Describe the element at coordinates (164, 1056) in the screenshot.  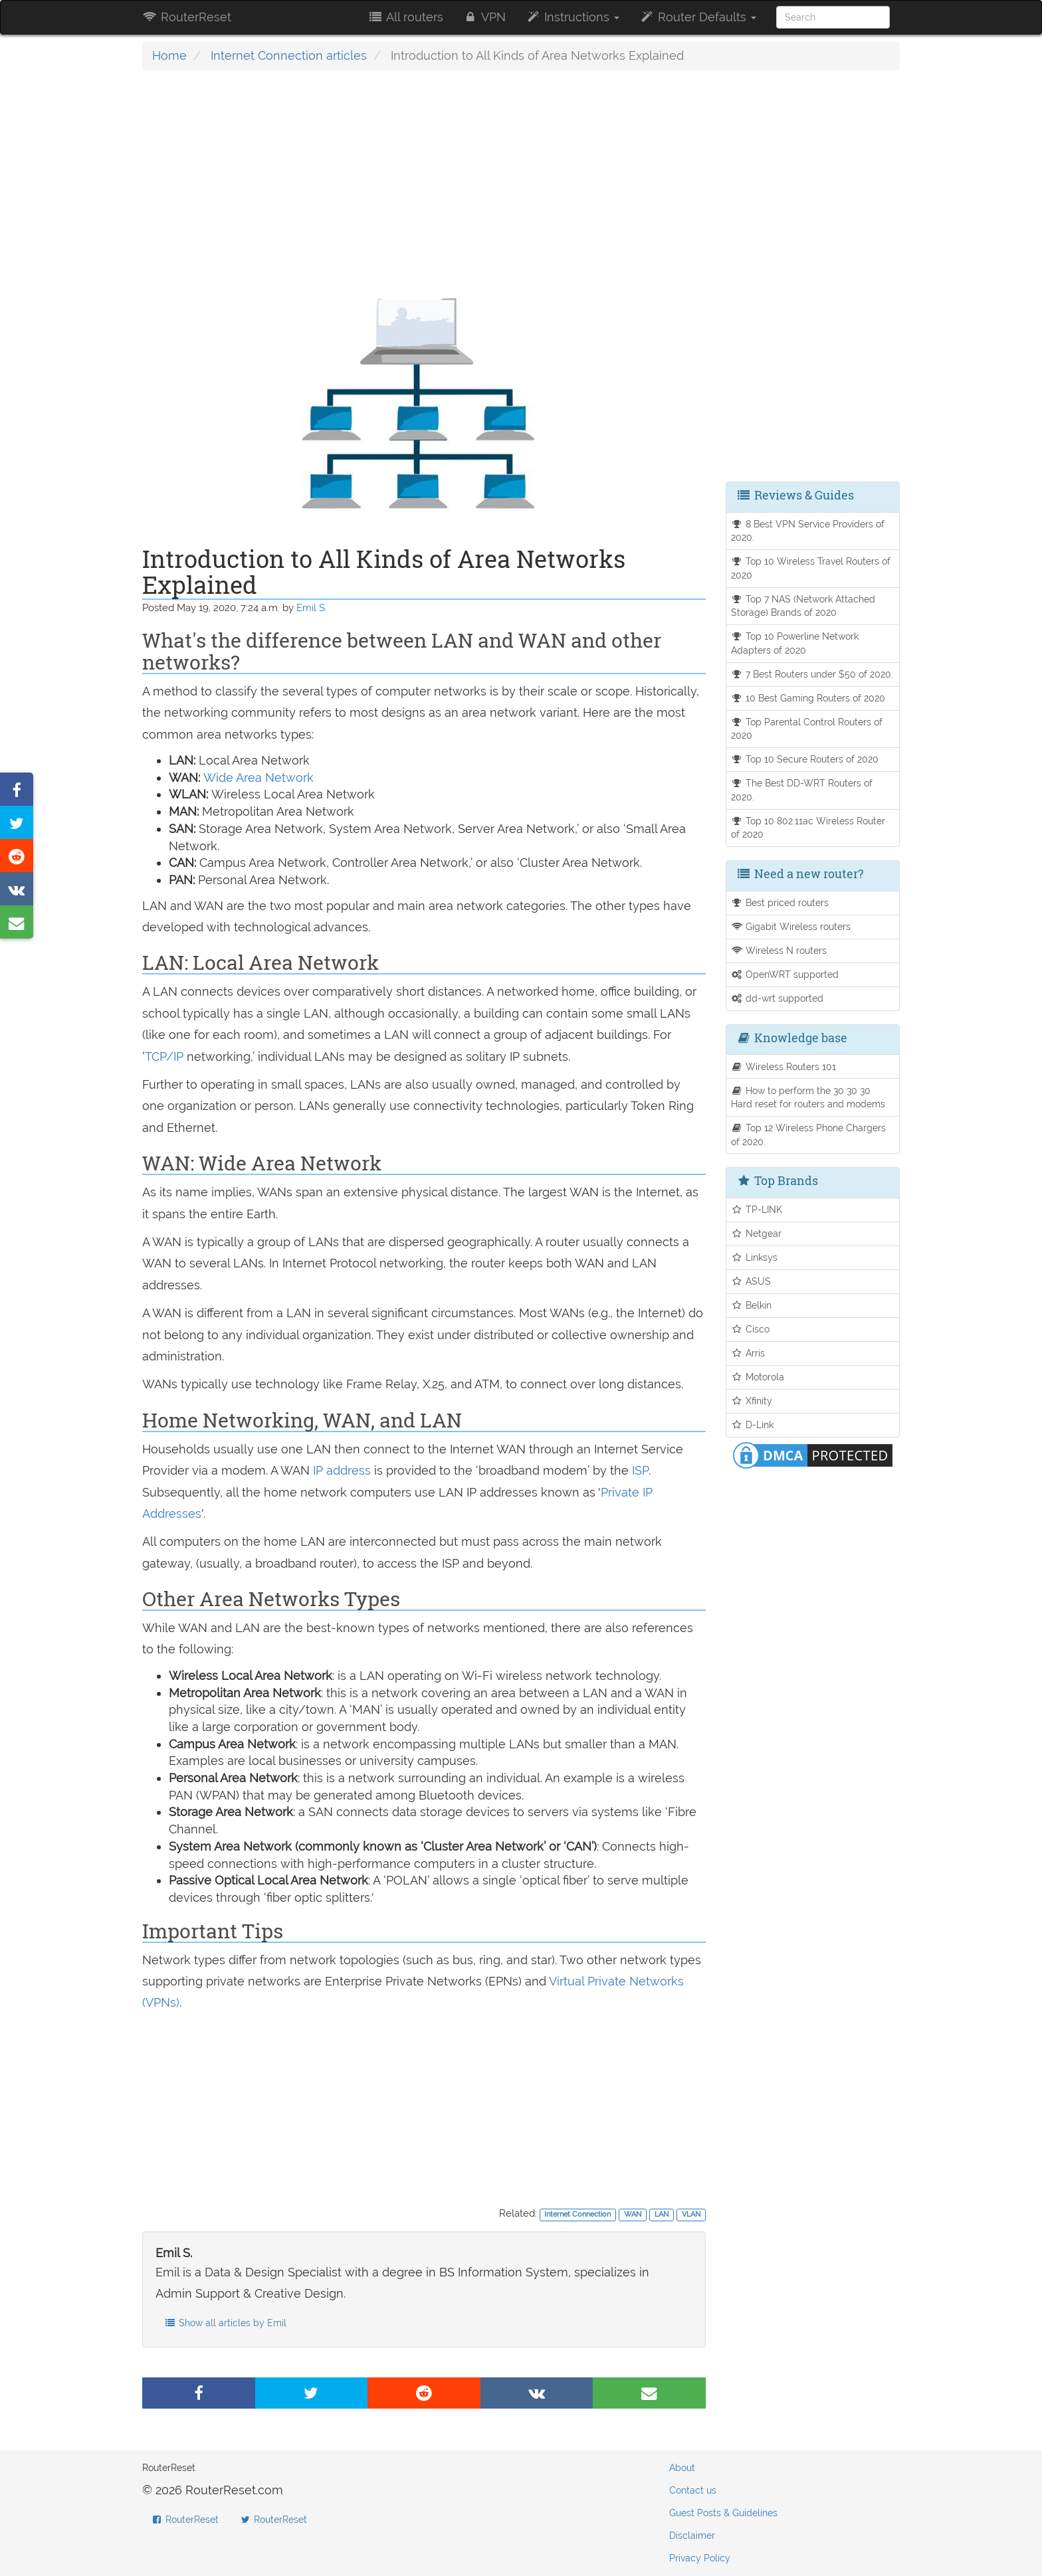
I see `TCP/IP` at that location.